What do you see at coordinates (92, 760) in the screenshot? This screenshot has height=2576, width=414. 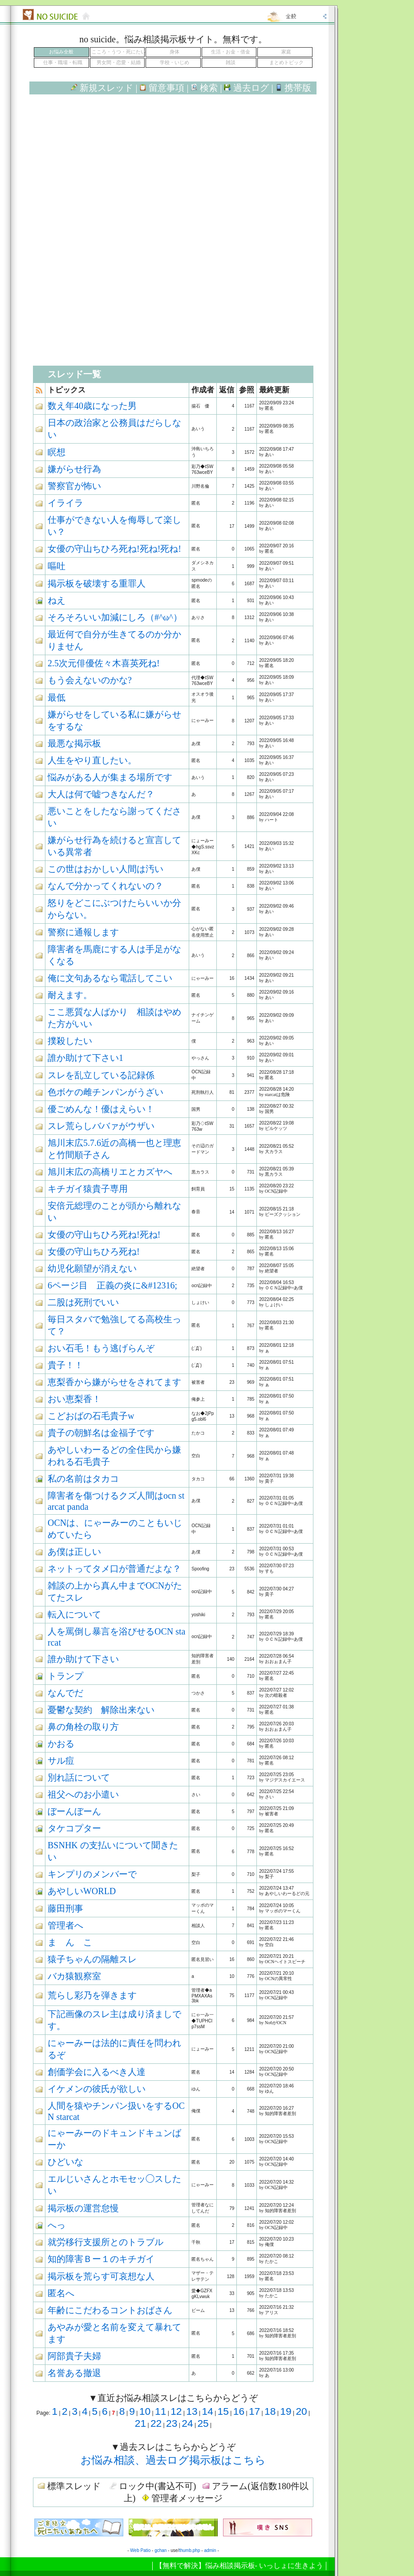 I see `人生をやり直したい。` at bounding box center [92, 760].